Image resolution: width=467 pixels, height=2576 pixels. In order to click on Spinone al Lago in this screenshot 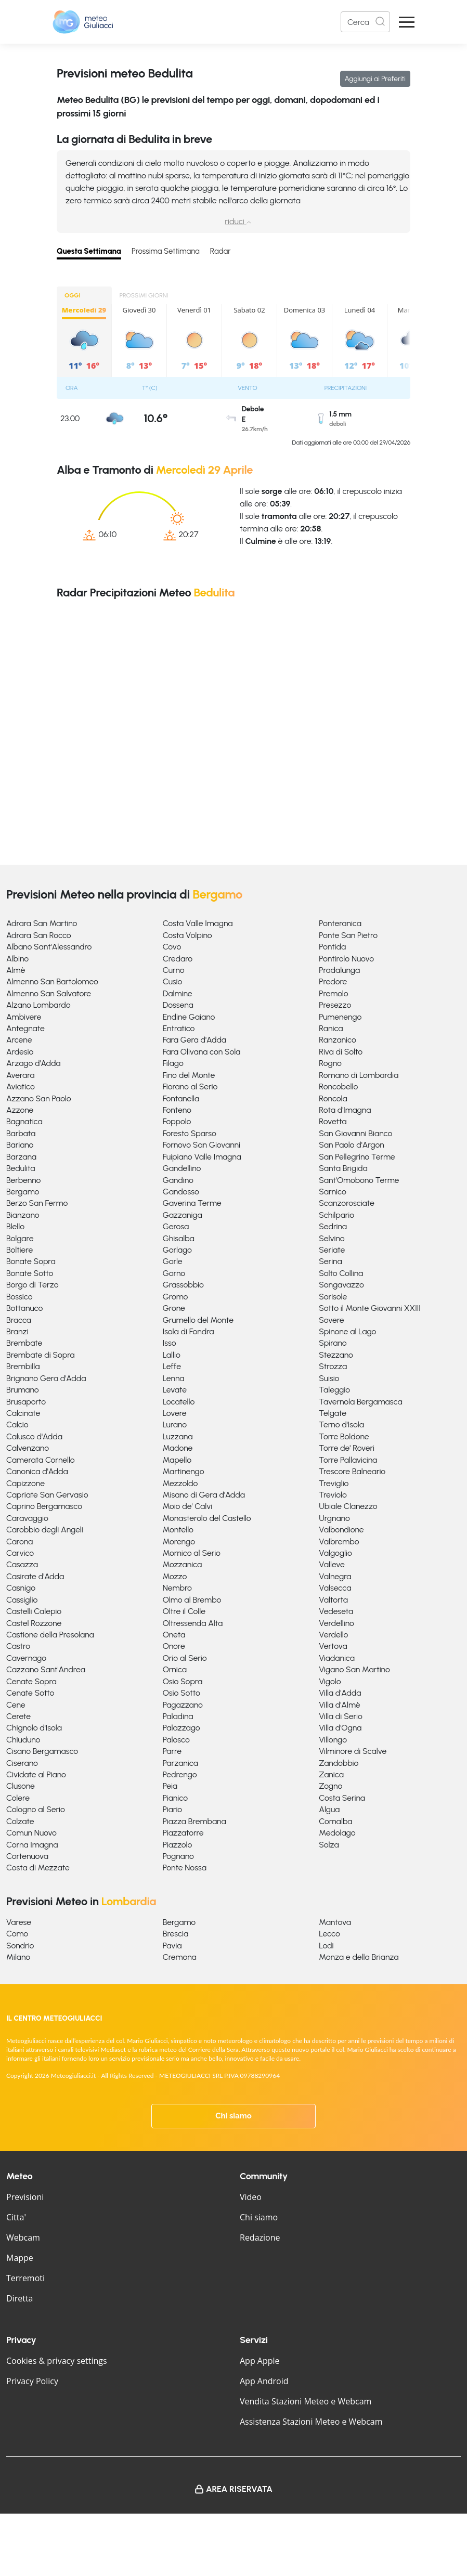, I will do `click(347, 1331)`.